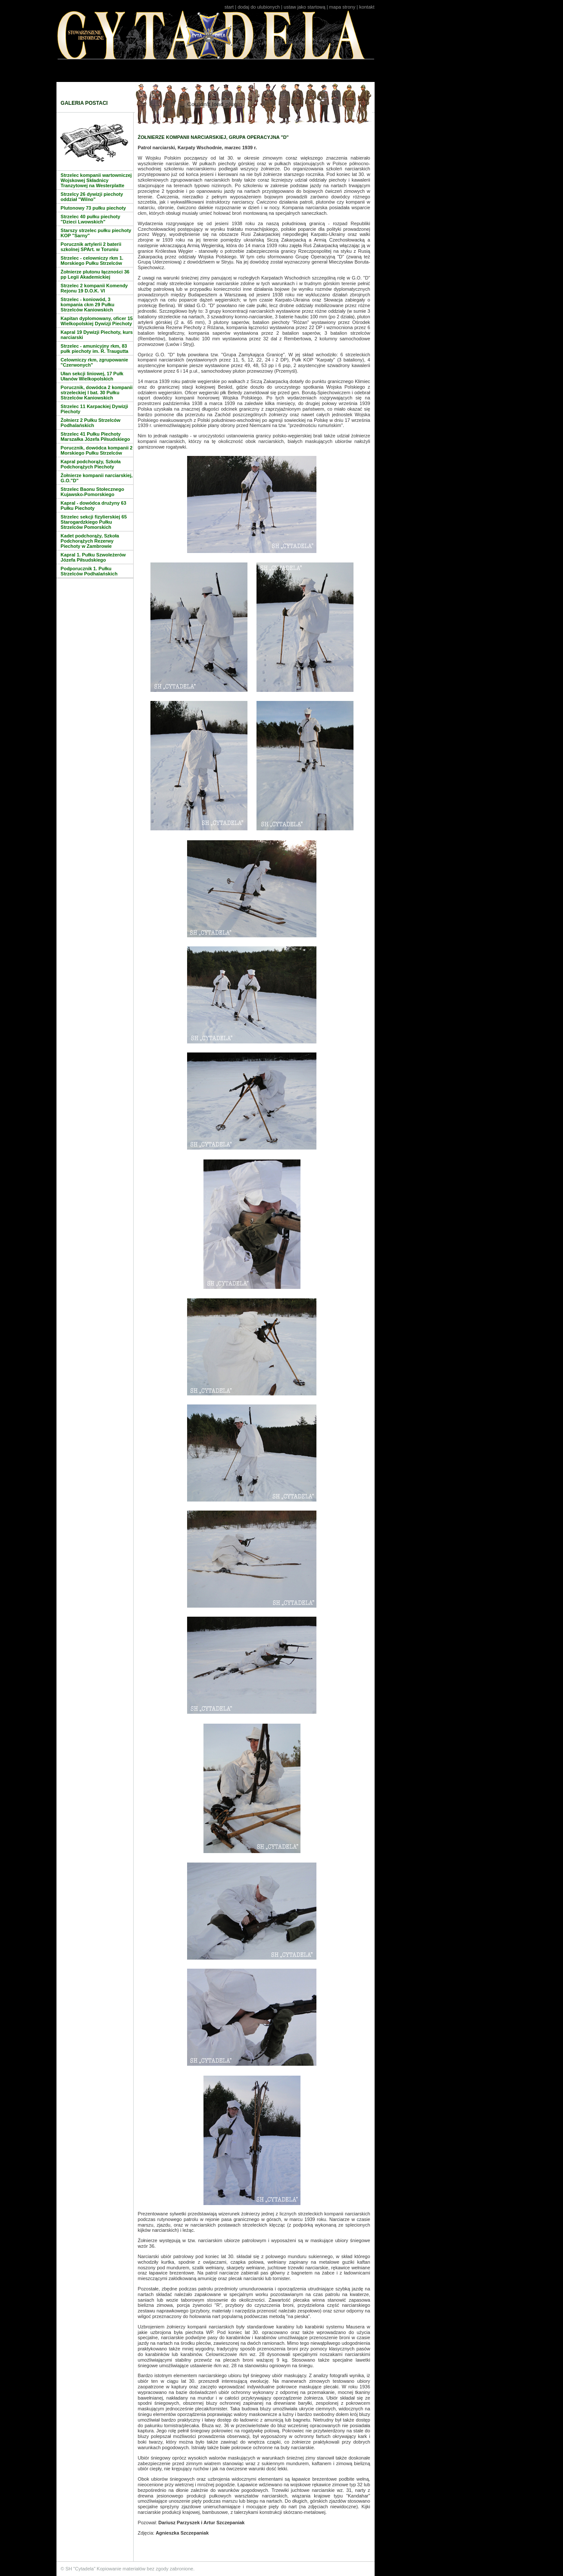 This screenshot has height=2576, width=563. Describe the element at coordinates (97, 392) in the screenshot. I see `Porucznik, dowódca 2 kompanii strzeleckiej I bat. 30 Pułku Strzelców Kaniowskich` at that location.